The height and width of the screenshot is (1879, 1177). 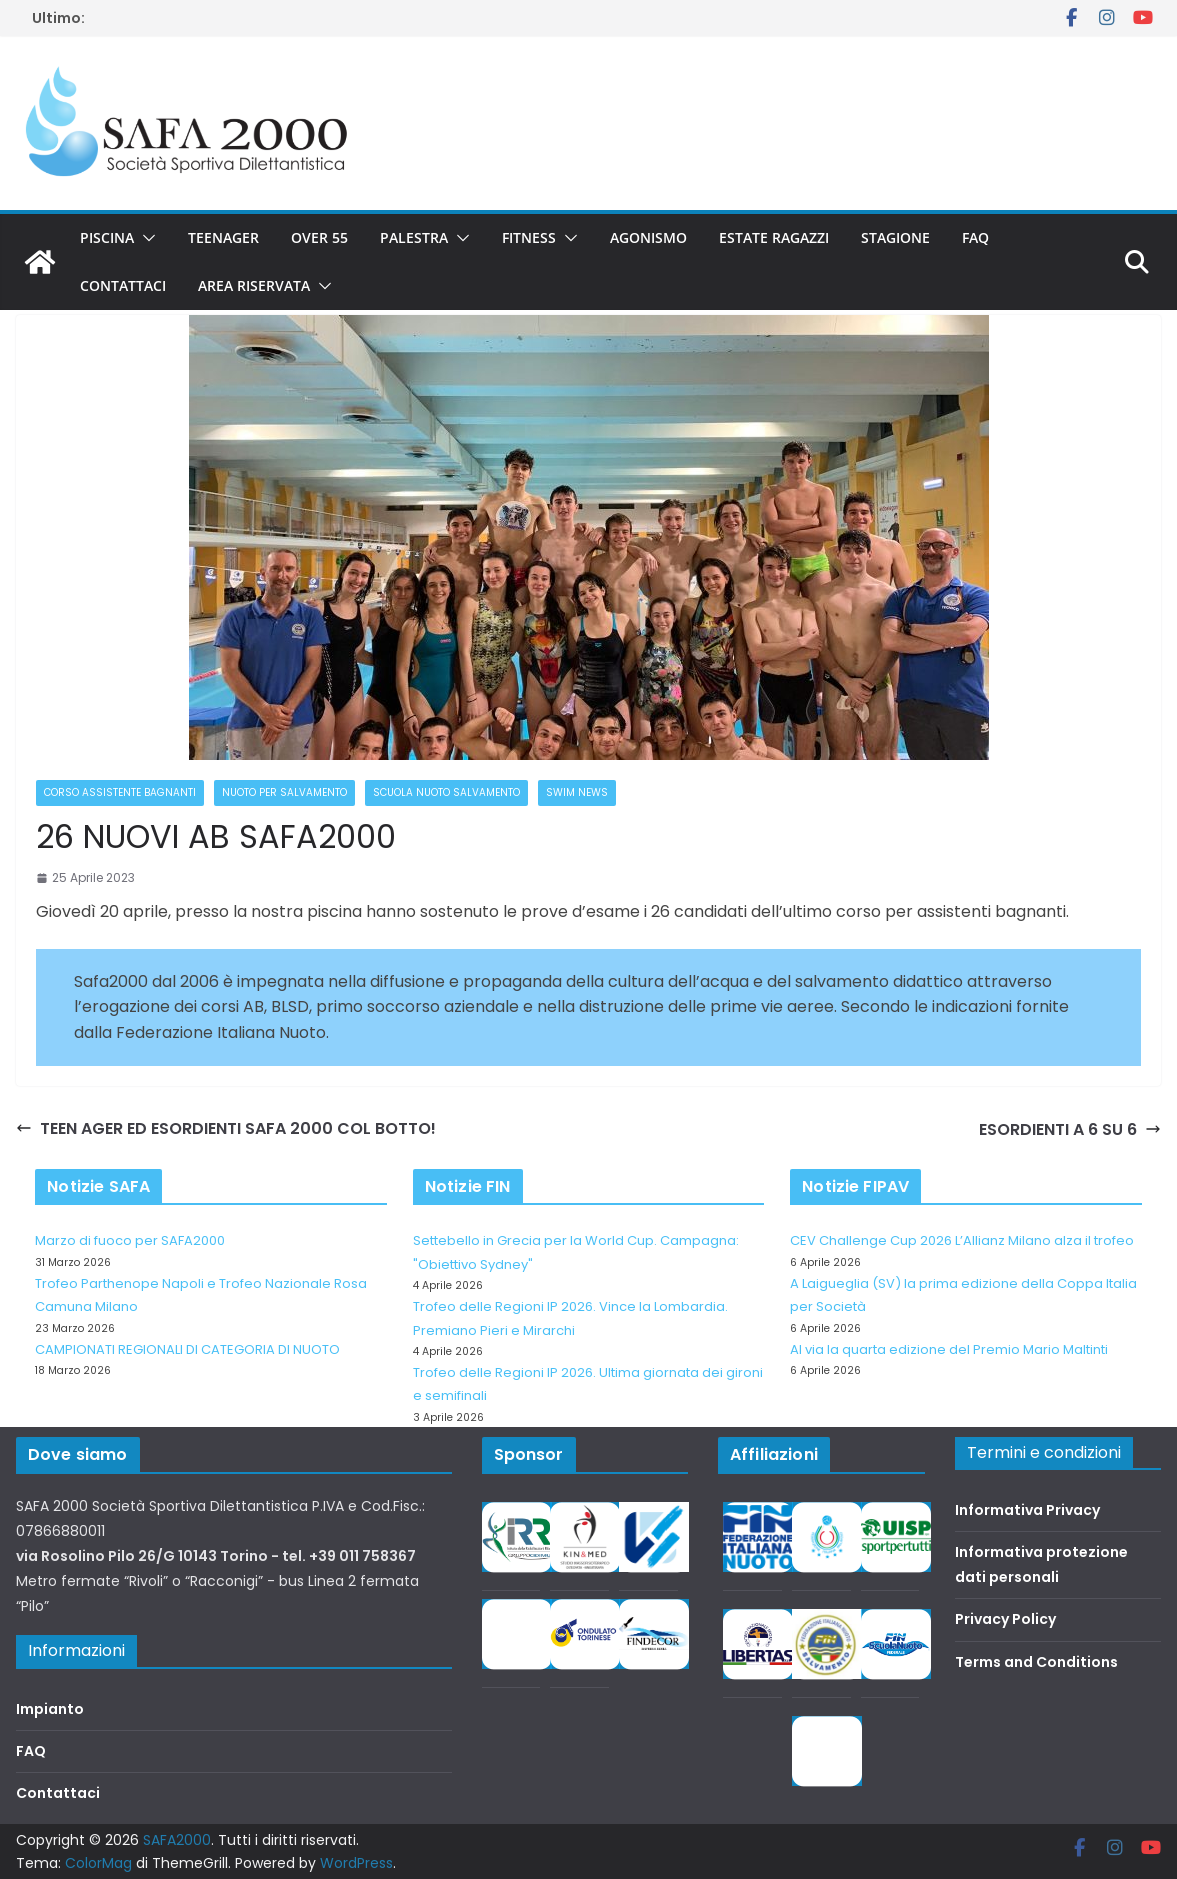 I want to click on Over 55, so click(x=319, y=237).